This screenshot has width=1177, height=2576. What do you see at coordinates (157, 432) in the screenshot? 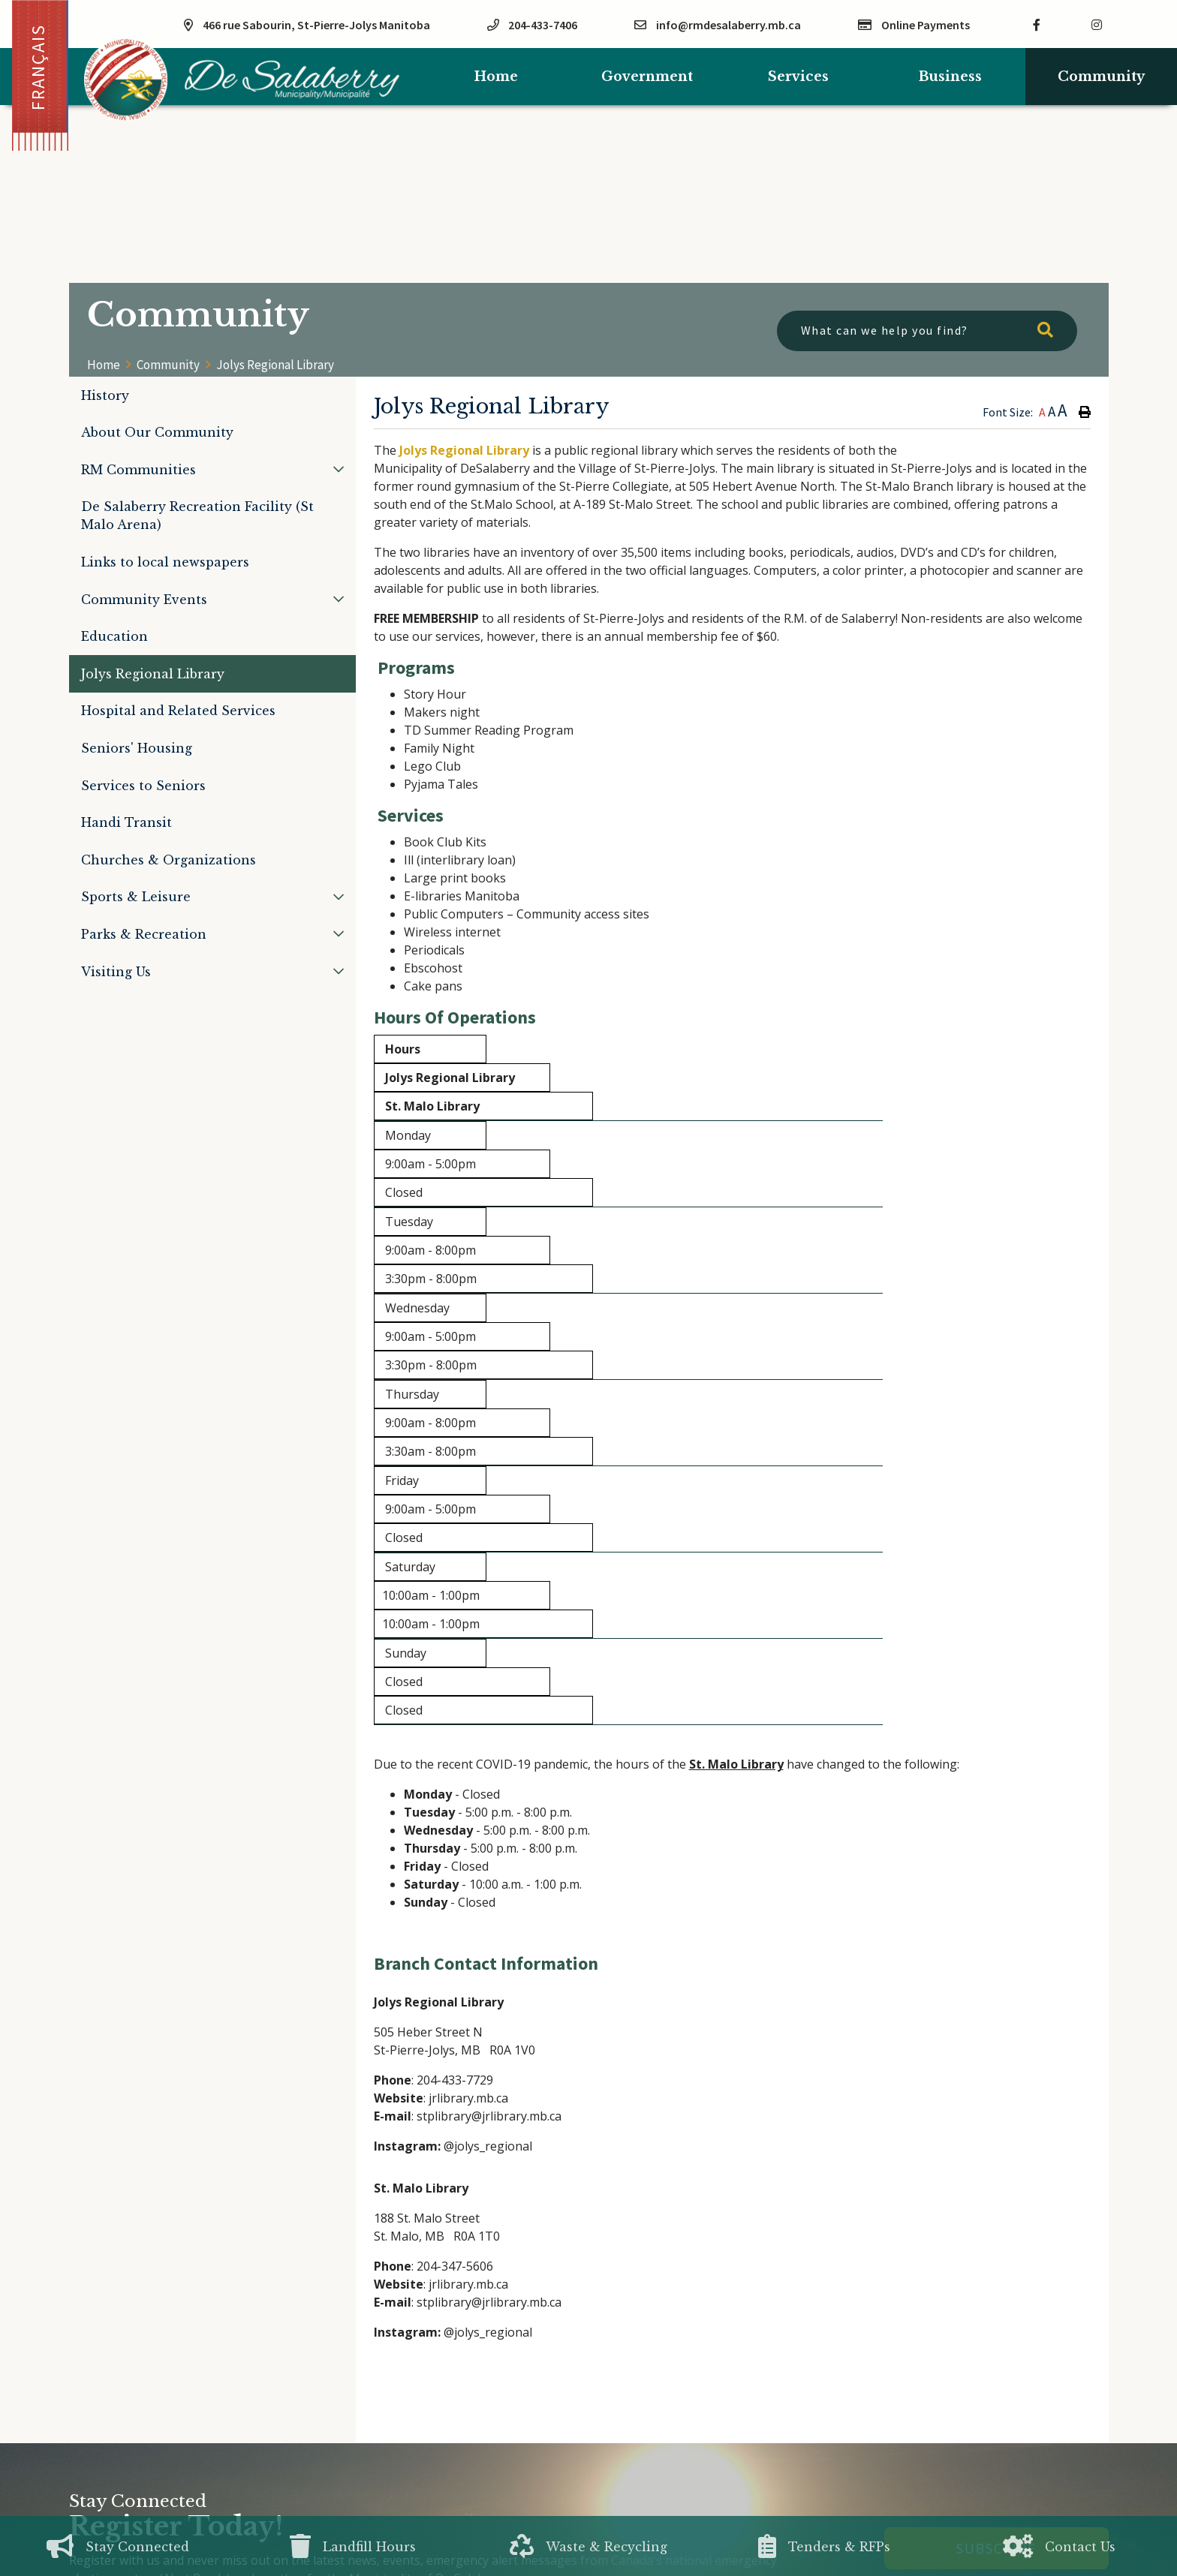
I see `About Our Community [menuitem]` at bounding box center [157, 432].